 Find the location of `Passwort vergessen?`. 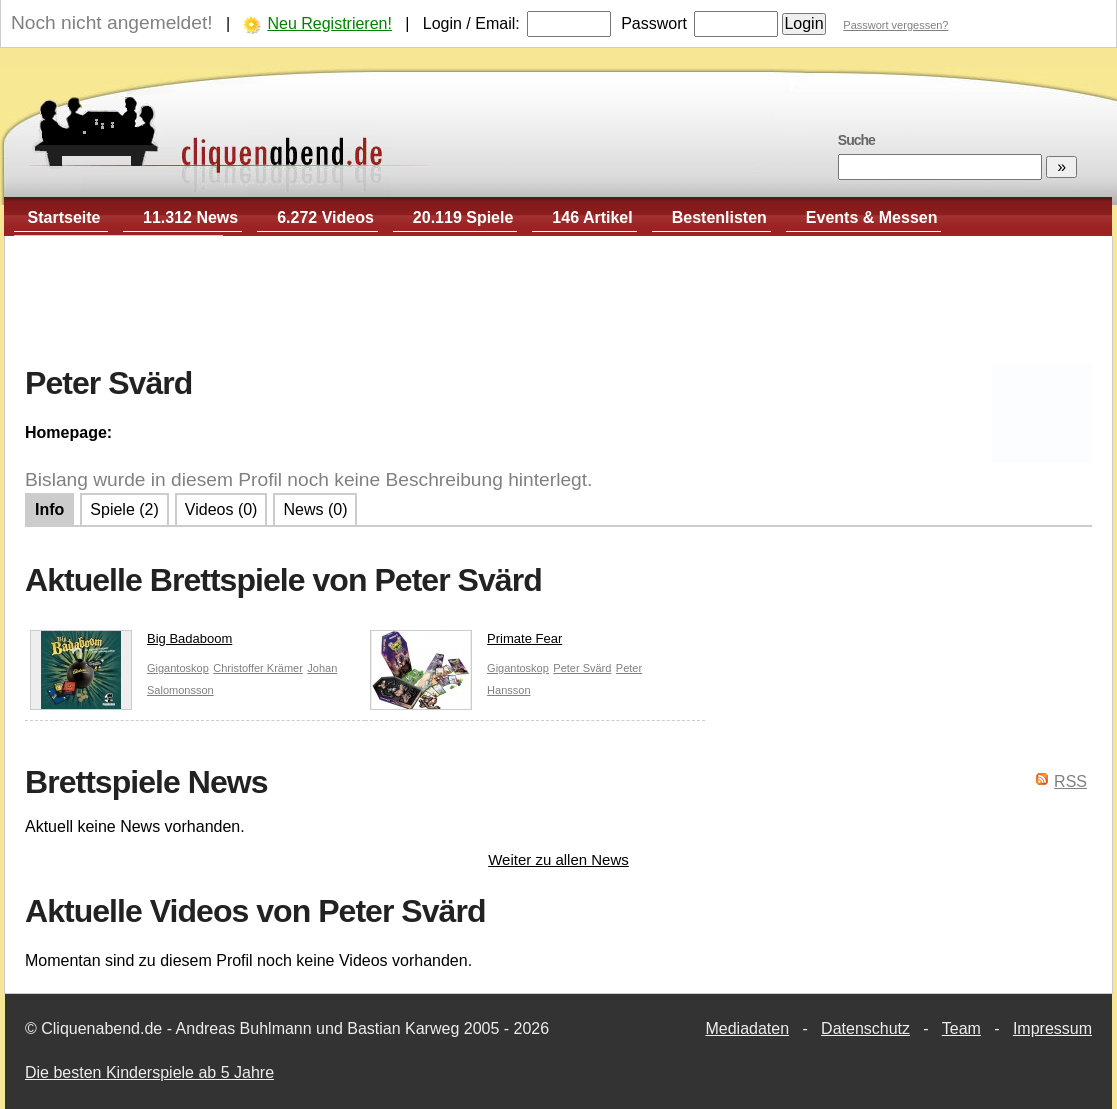

Passwort vergessen? is located at coordinates (895, 25).